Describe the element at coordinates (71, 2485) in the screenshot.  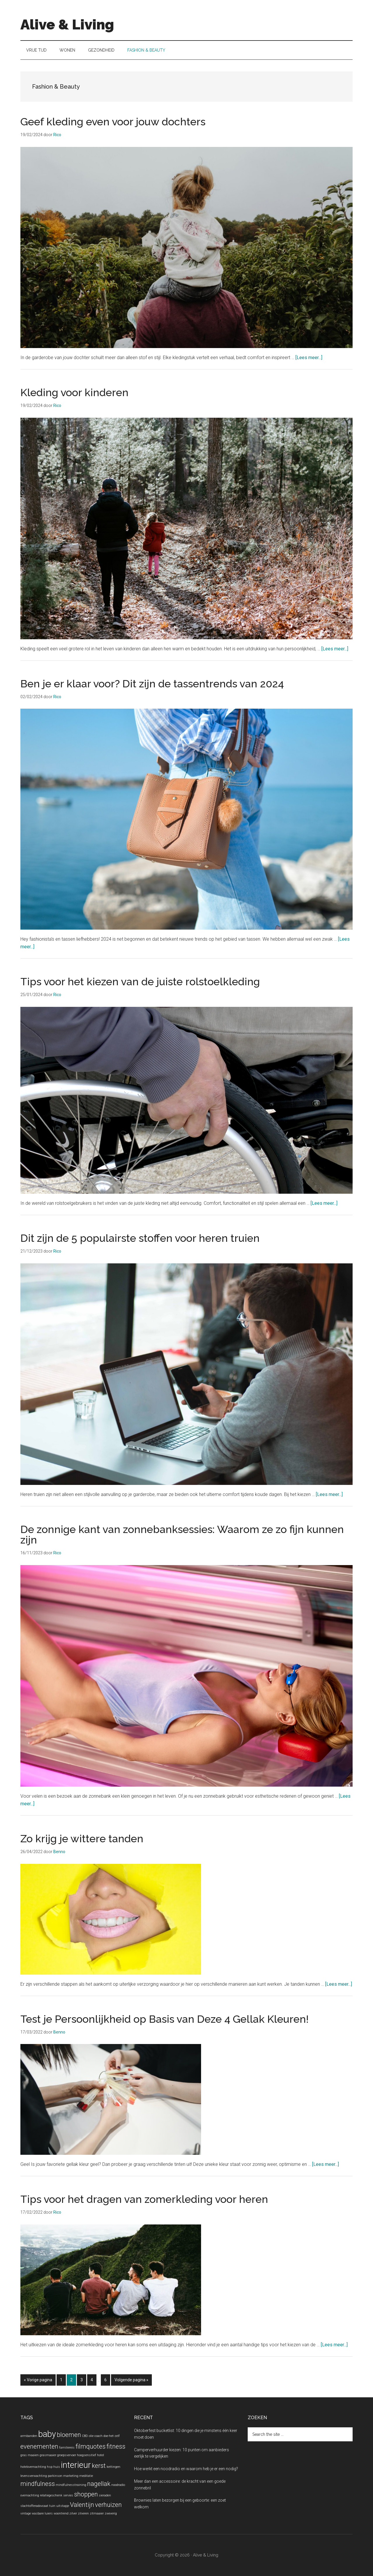
I see `mindfulnesstraining [mindfulnesstraining (1 item)]` at that location.